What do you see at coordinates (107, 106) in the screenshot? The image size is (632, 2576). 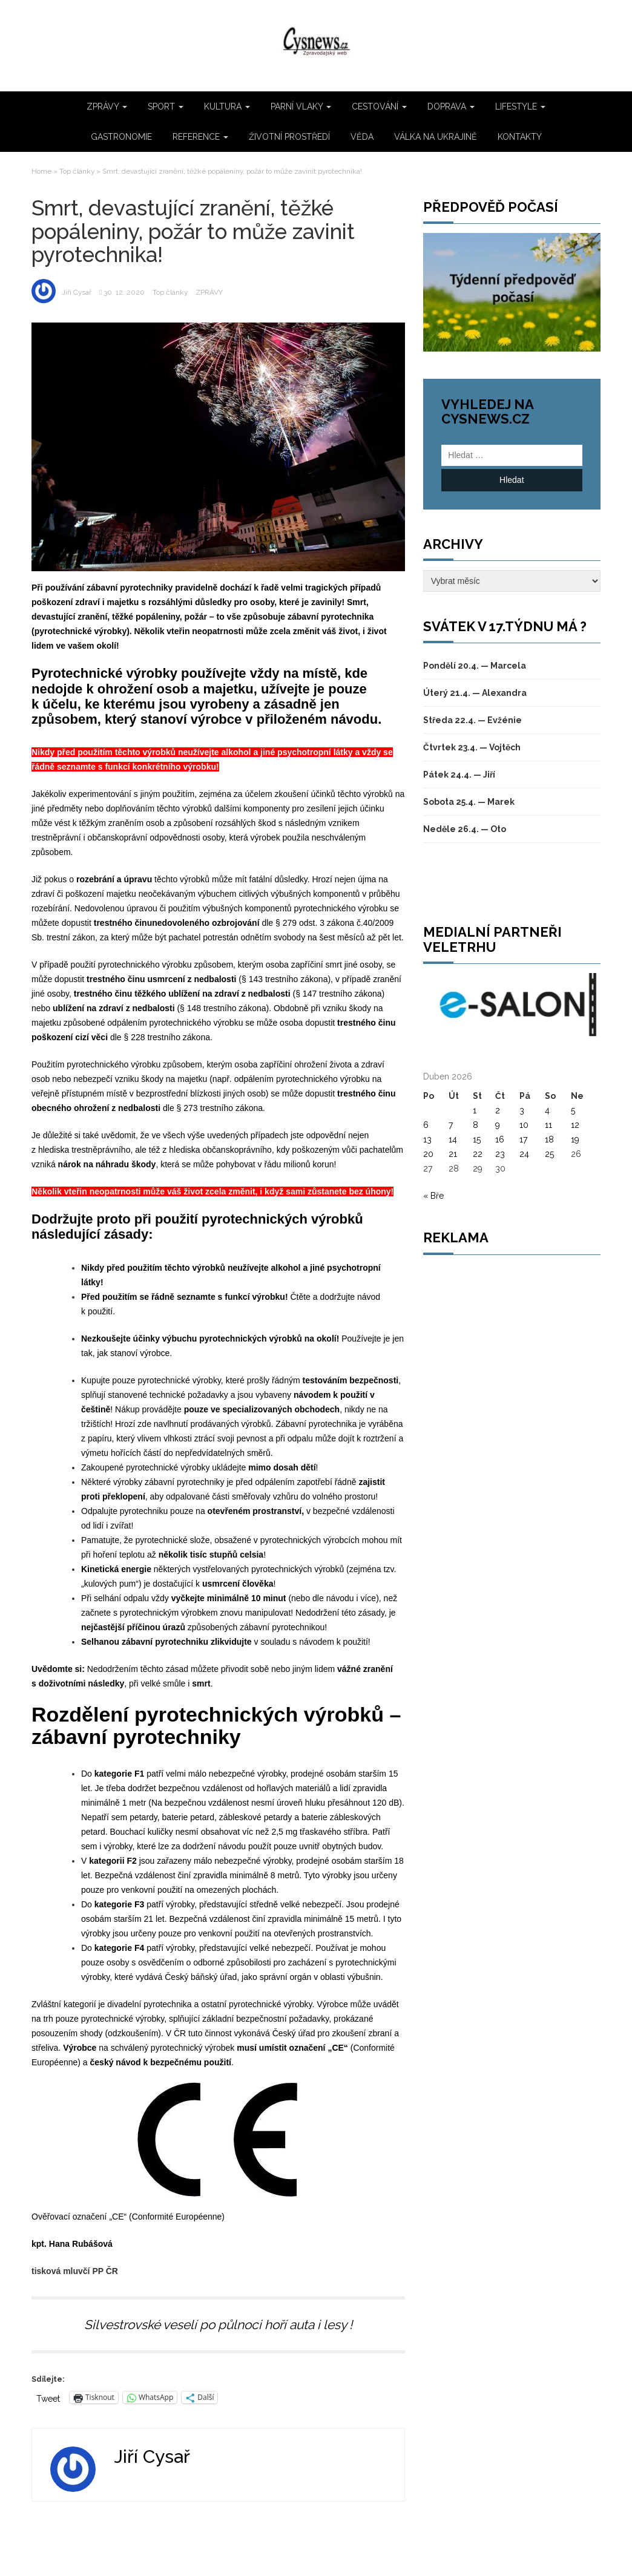 I see `ZPRÁVY` at bounding box center [107, 106].